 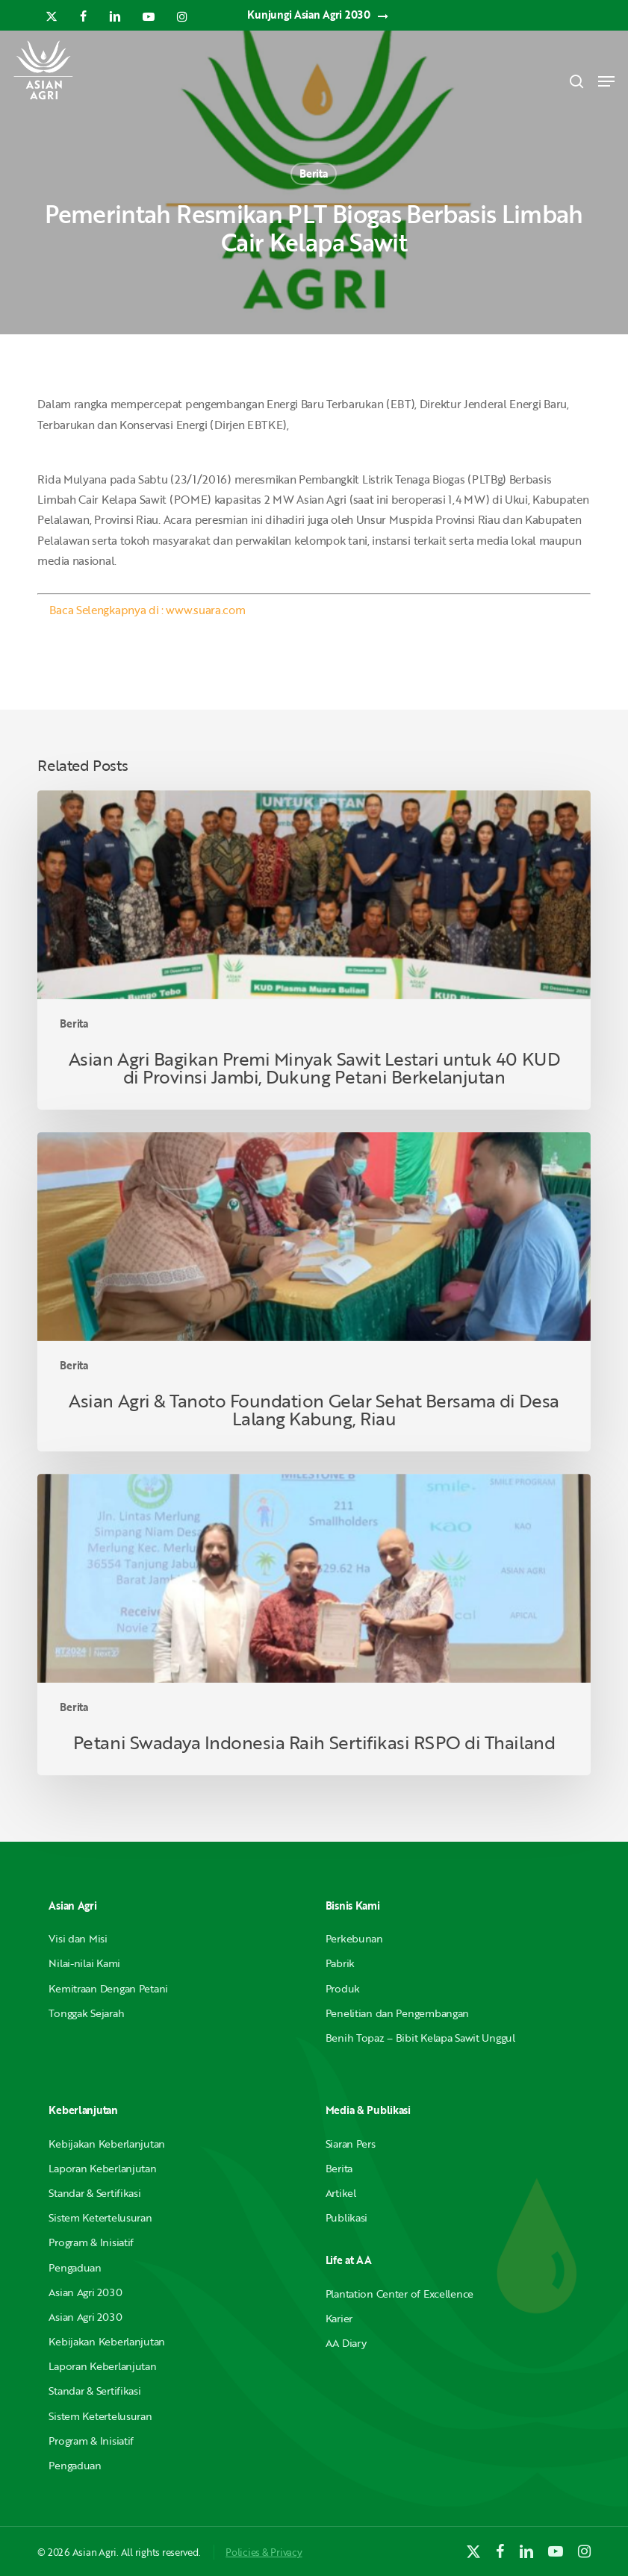 What do you see at coordinates (343, 1988) in the screenshot?
I see `Produk` at bounding box center [343, 1988].